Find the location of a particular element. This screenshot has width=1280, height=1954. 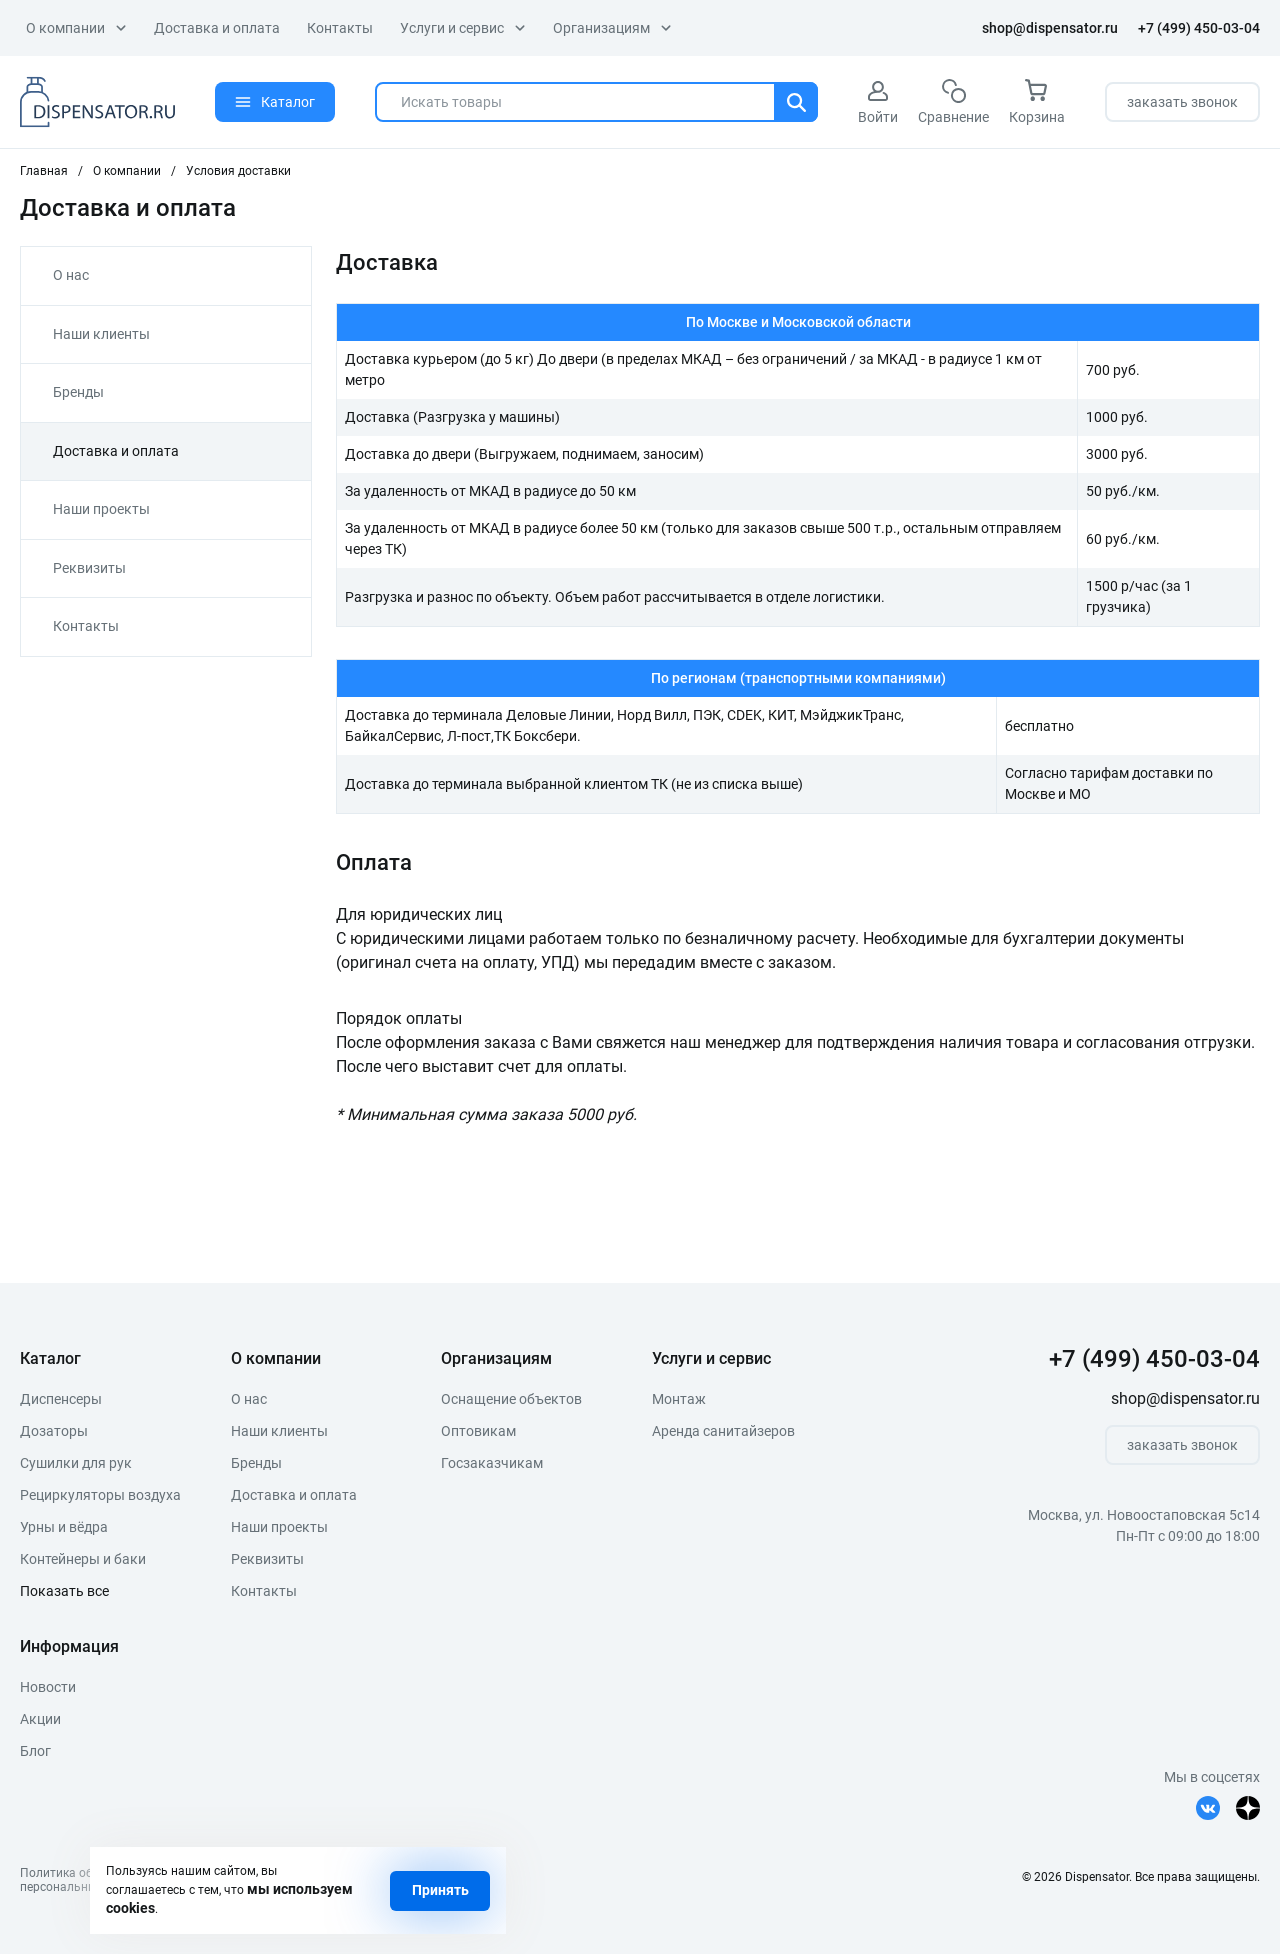

заказать звонок is located at coordinates (1182, 102).